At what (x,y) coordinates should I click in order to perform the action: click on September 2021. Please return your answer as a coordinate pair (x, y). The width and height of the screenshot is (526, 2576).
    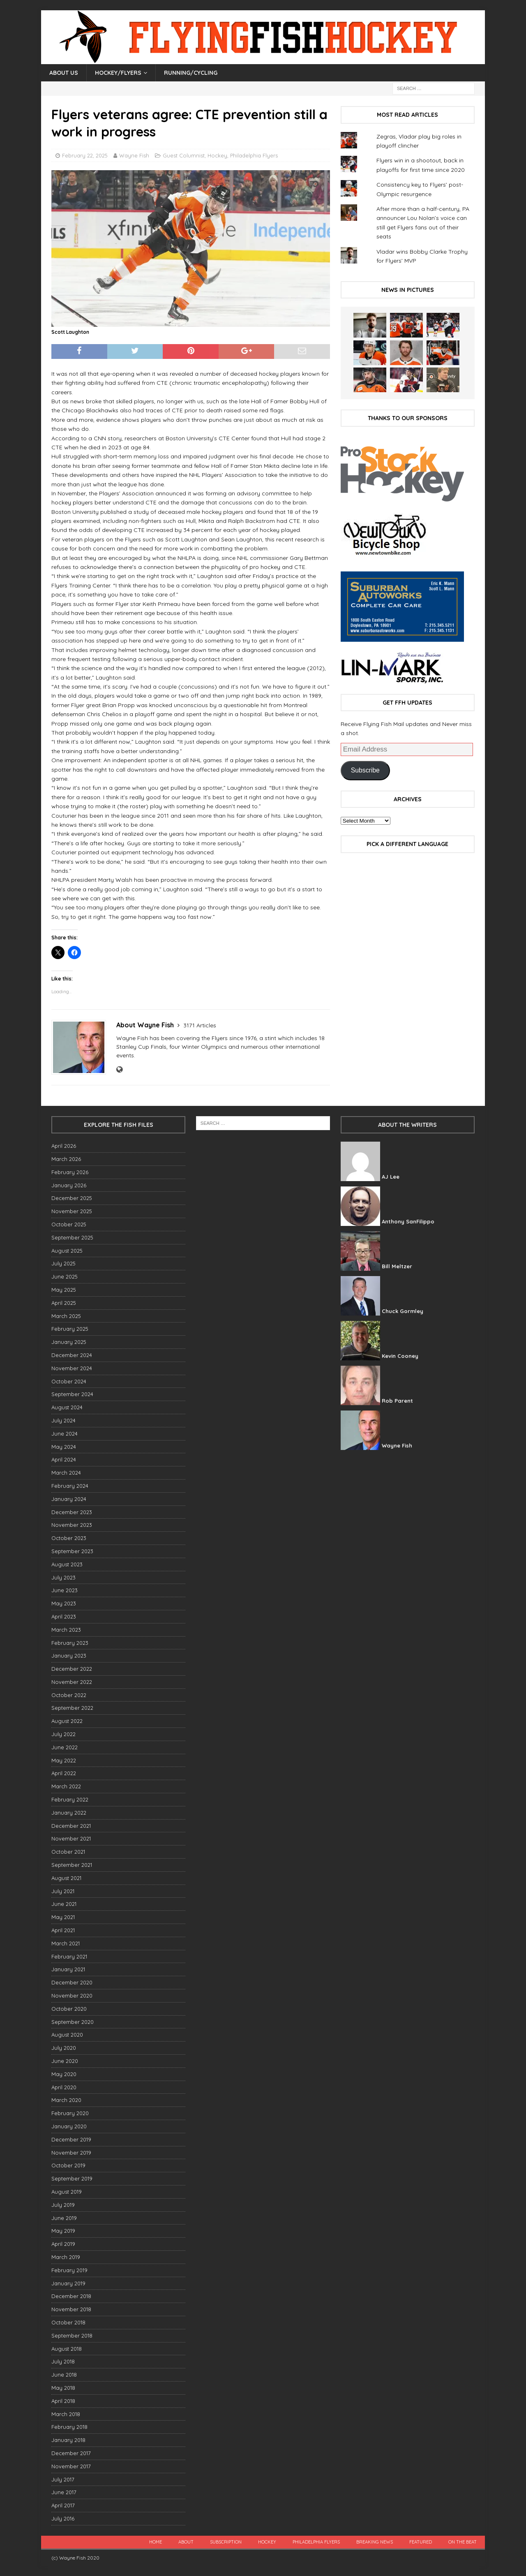
    Looking at the image, I should click on (71, 1864).